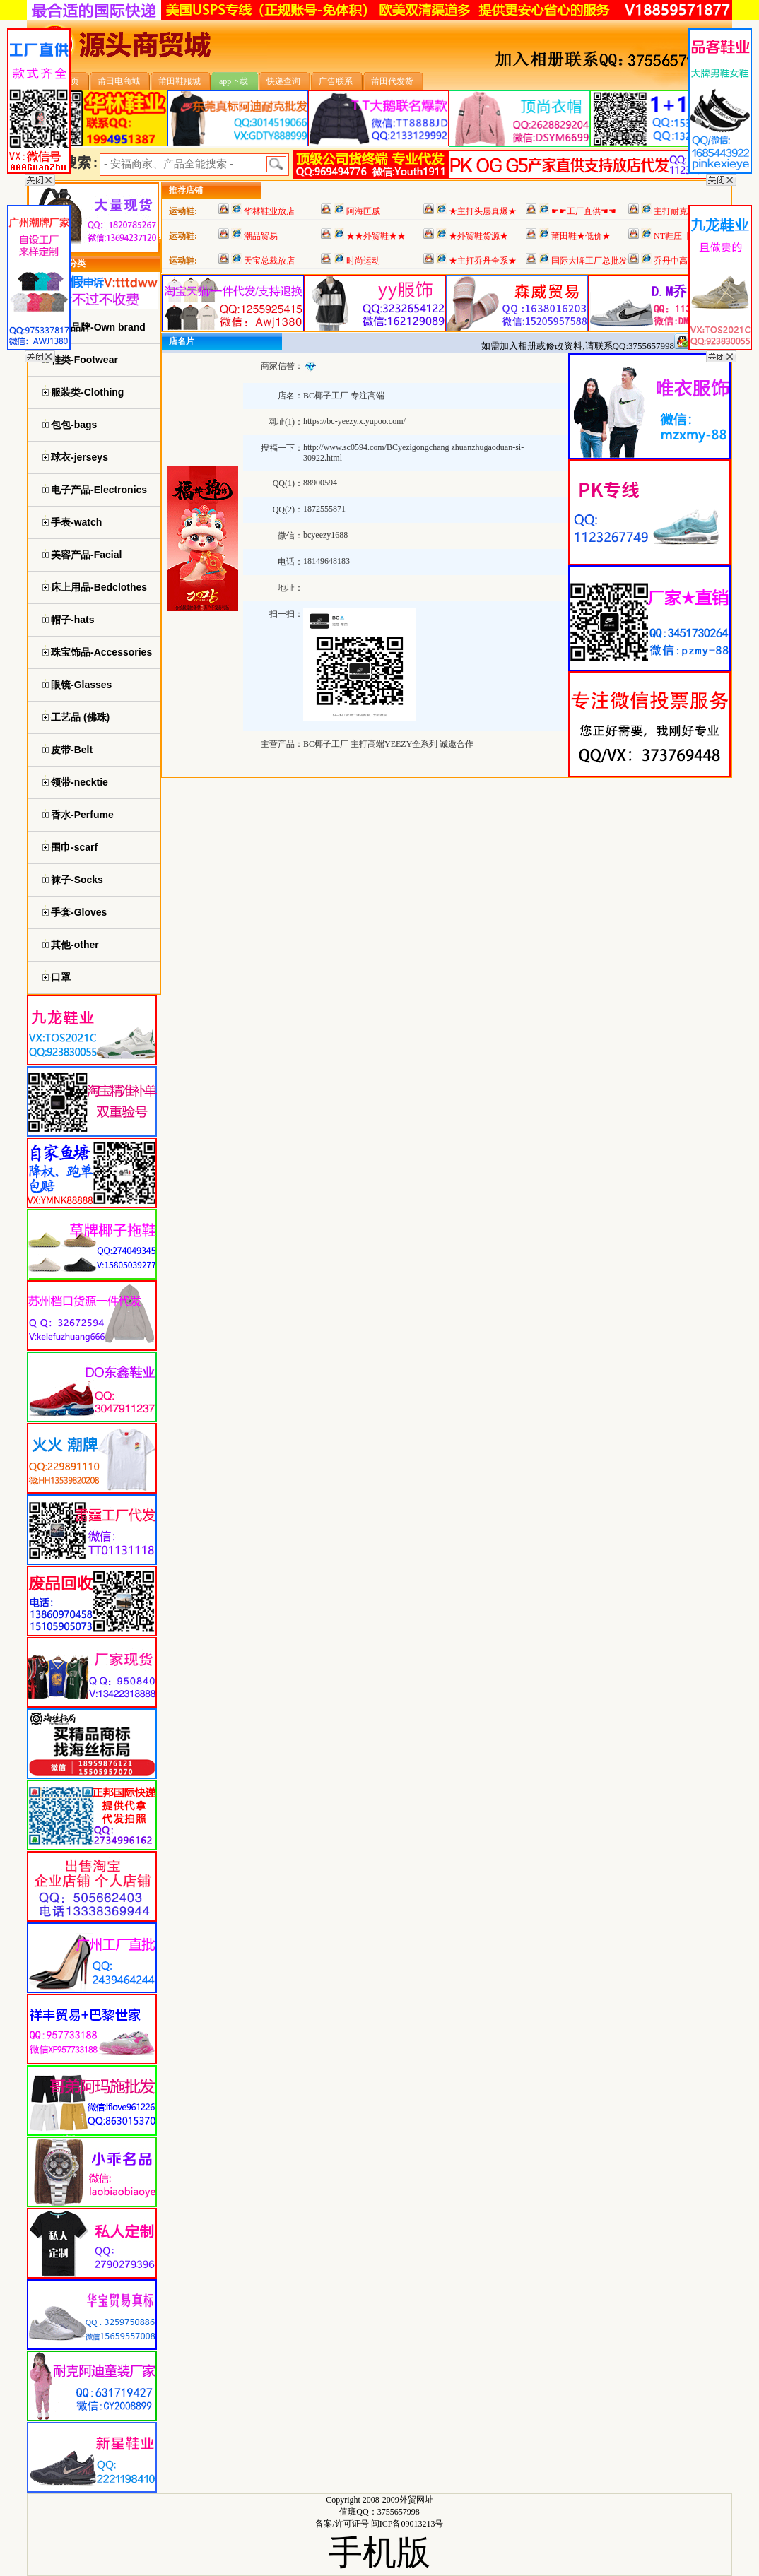  Describe the element at coordinates (82, 814) in the screenshot. I see `香水-Perfume` at that location.